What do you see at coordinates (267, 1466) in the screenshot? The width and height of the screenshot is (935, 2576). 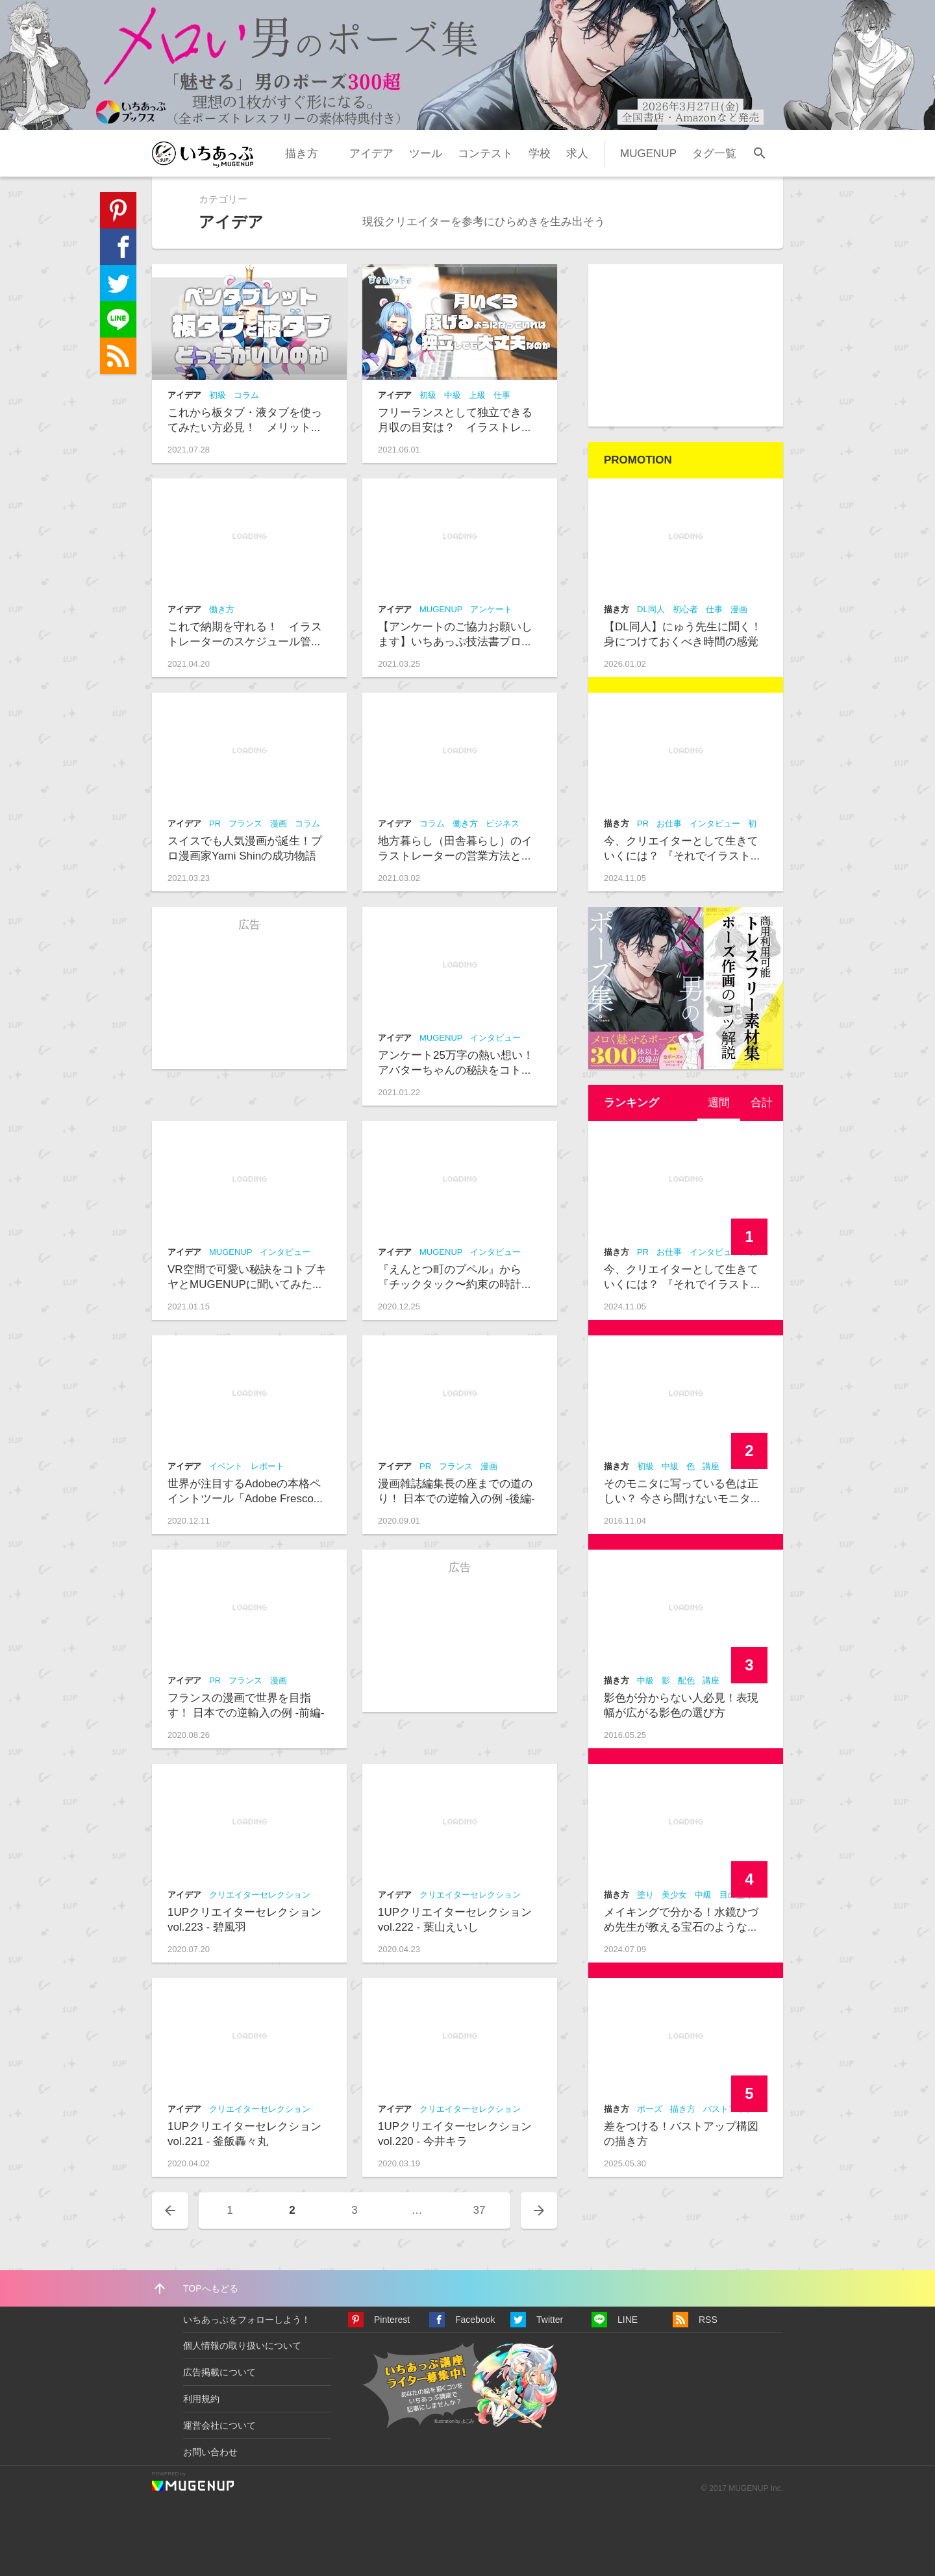 I see `レポート` at bounding box center [267, 1466].